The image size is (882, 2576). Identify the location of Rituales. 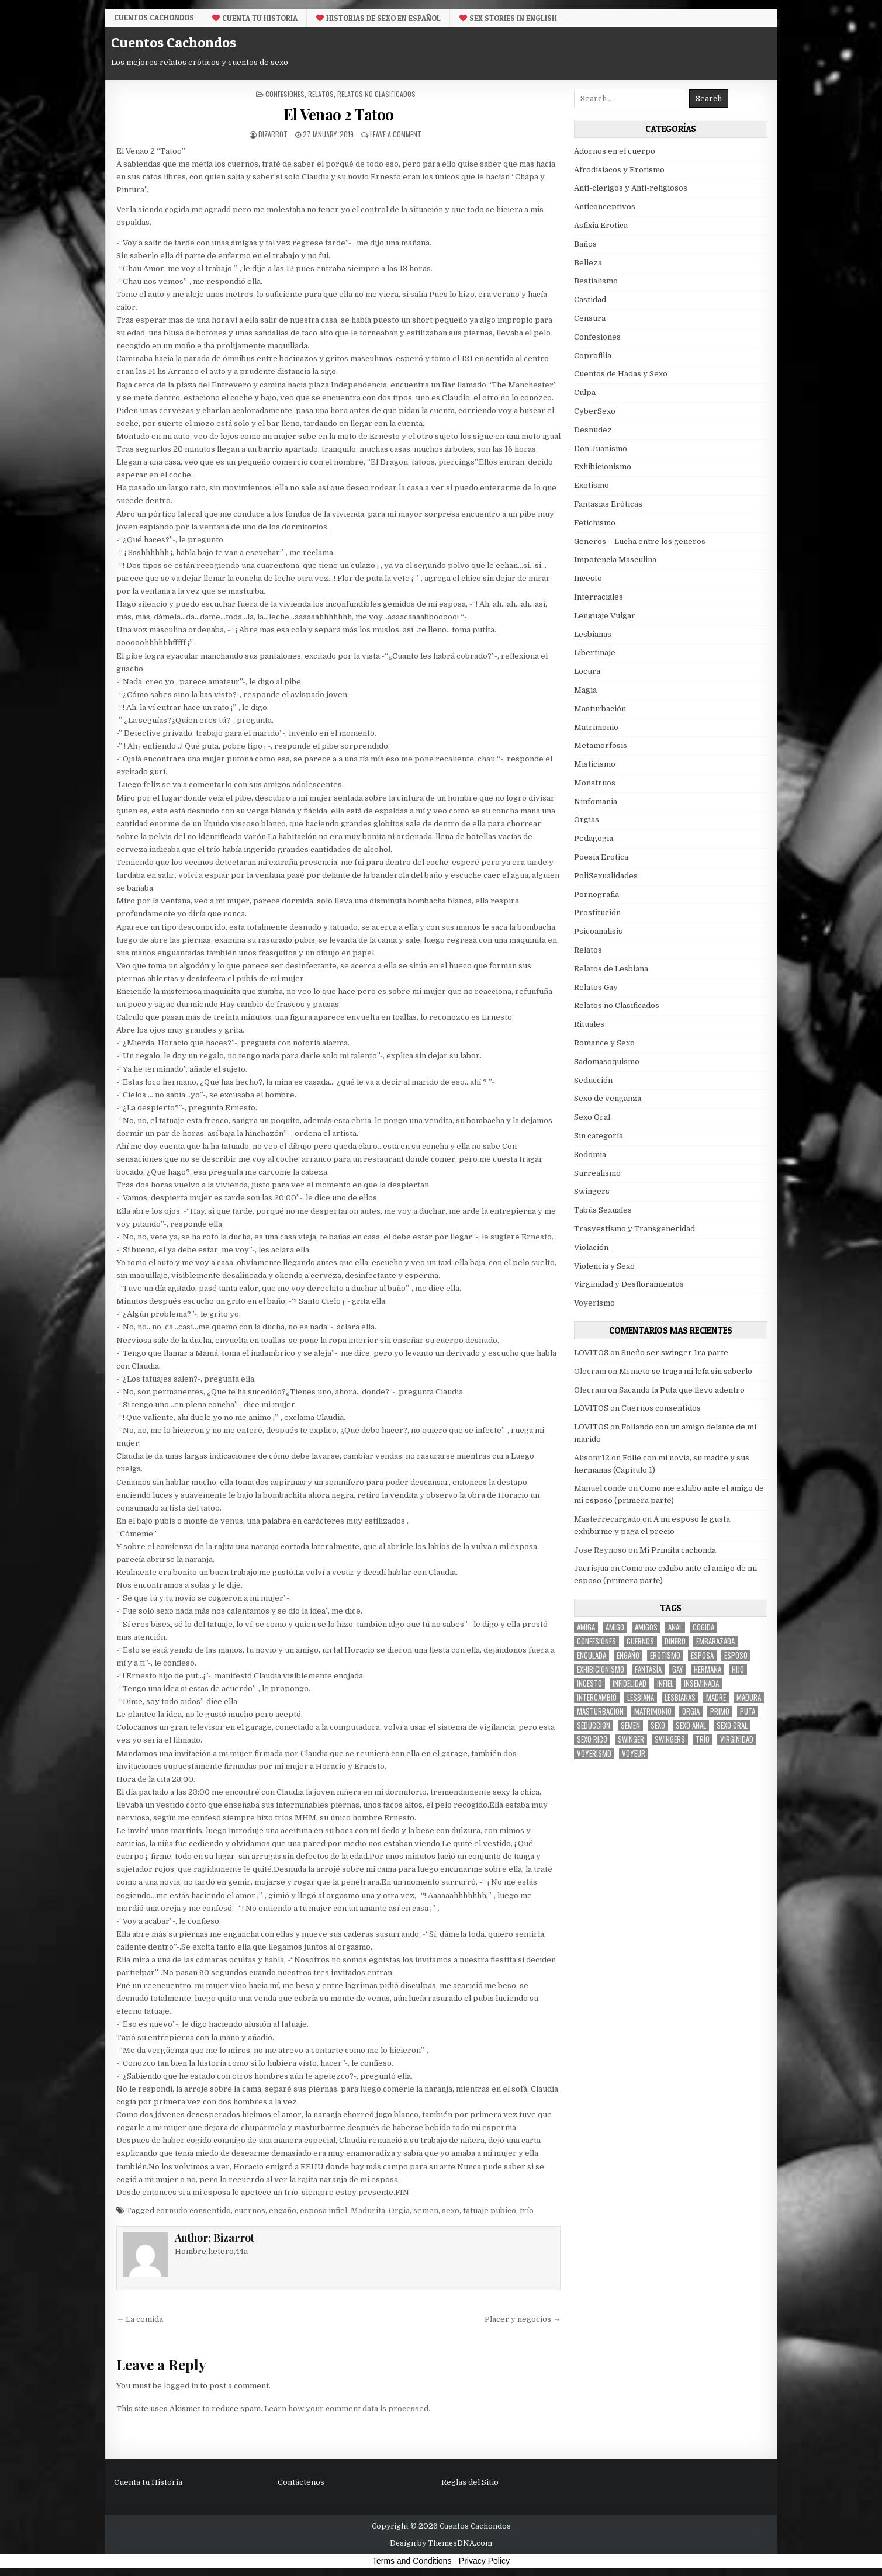
(589, 1024).